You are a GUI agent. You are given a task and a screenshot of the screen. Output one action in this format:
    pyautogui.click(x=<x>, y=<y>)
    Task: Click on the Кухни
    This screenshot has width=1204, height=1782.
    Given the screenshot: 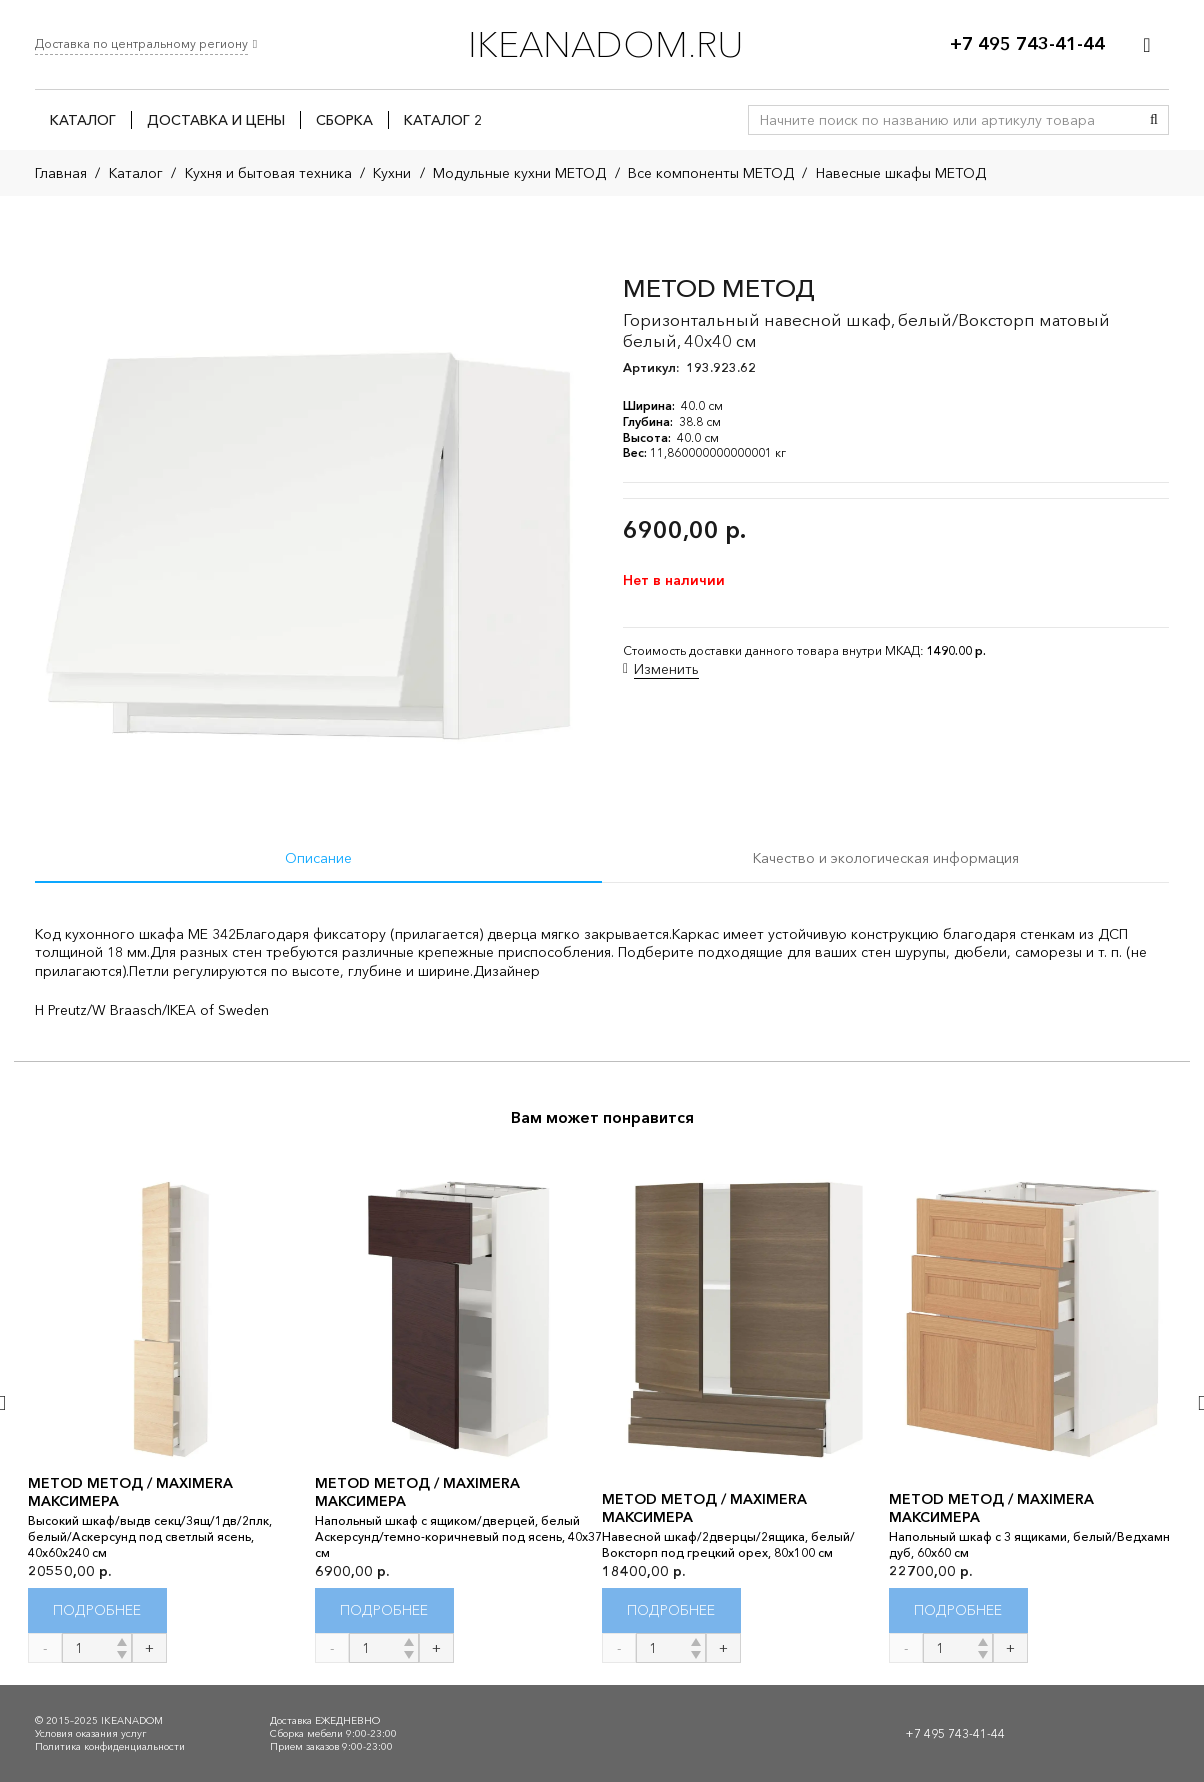 What is the action you would take?
    pyautogui.click(x=392, y=173)
    